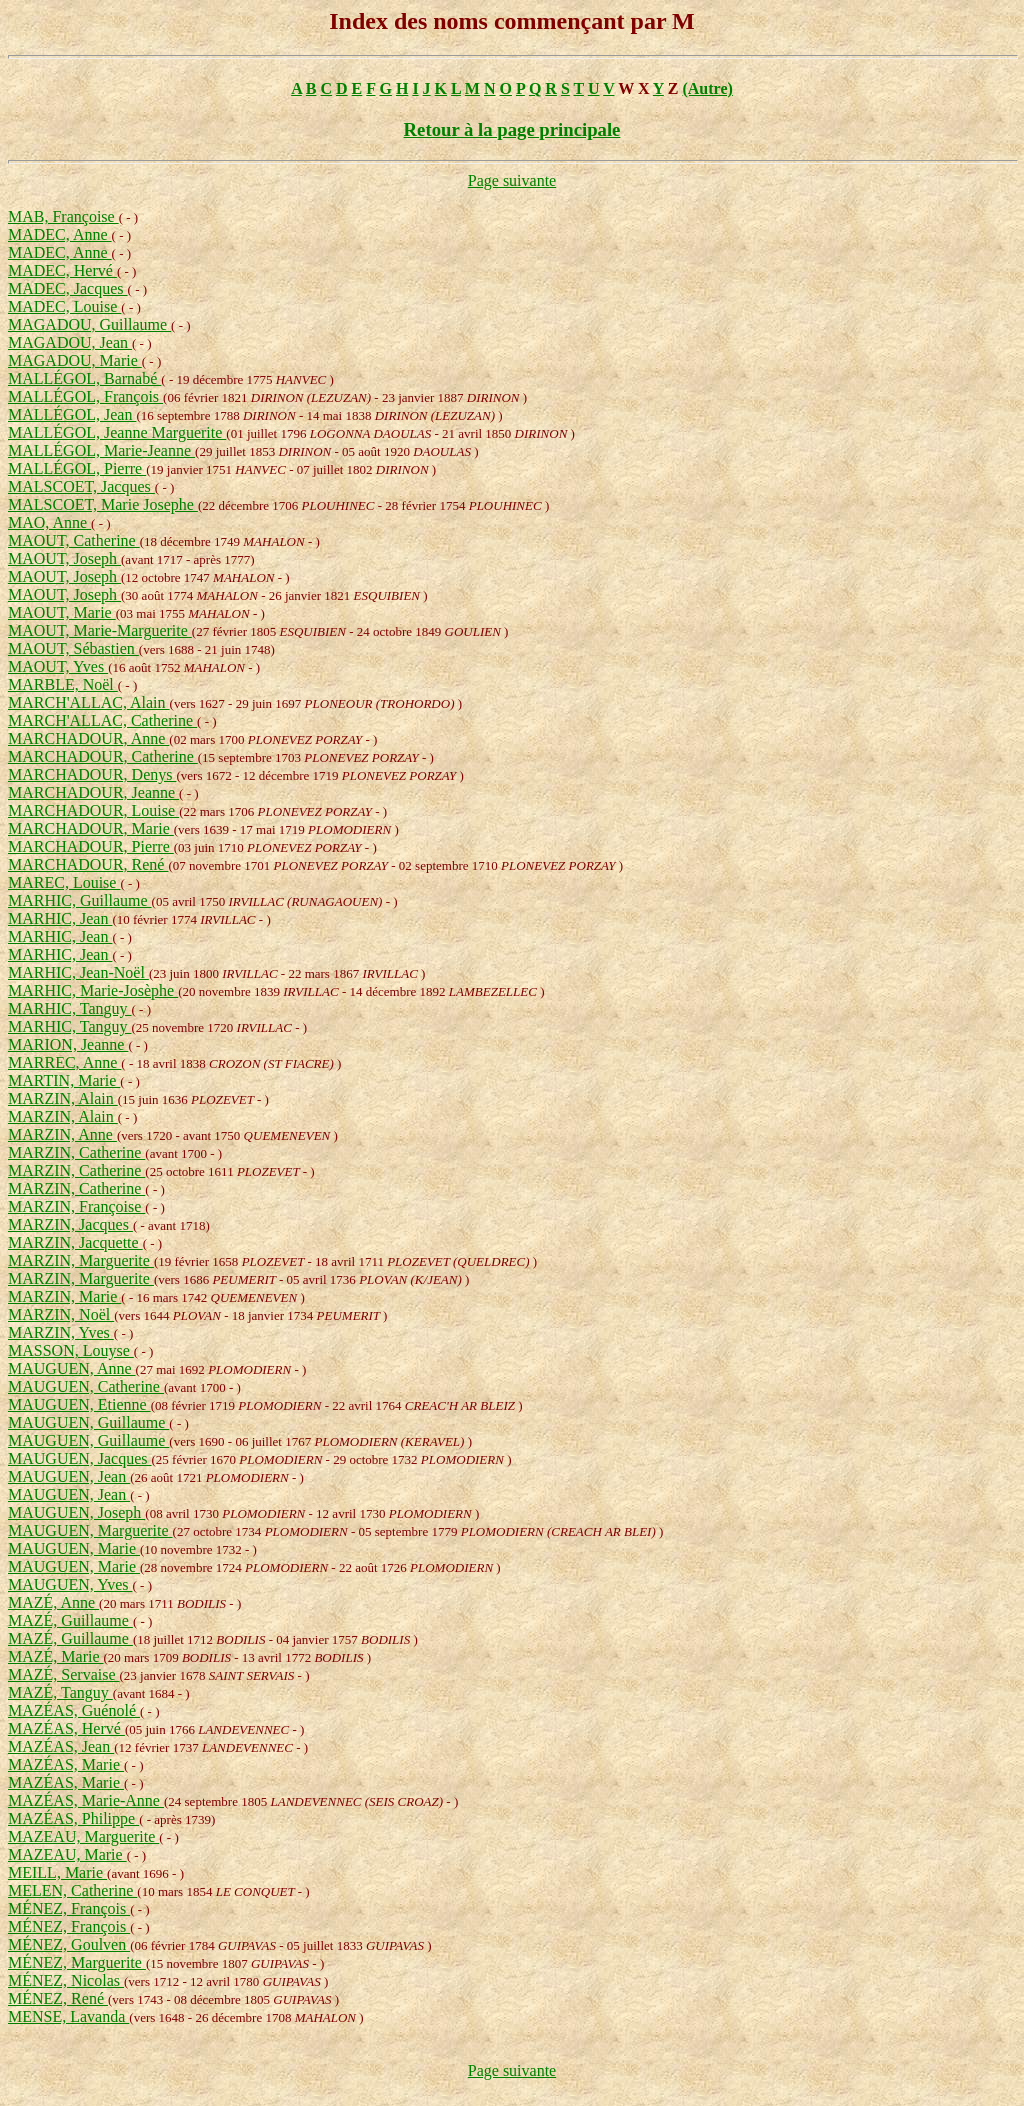 The height and width of the screenshot is (2106, 1024). Describe the element at coordinates (76, 1206) in the screenshot. I see `MARZIN, Françoise` at that location.